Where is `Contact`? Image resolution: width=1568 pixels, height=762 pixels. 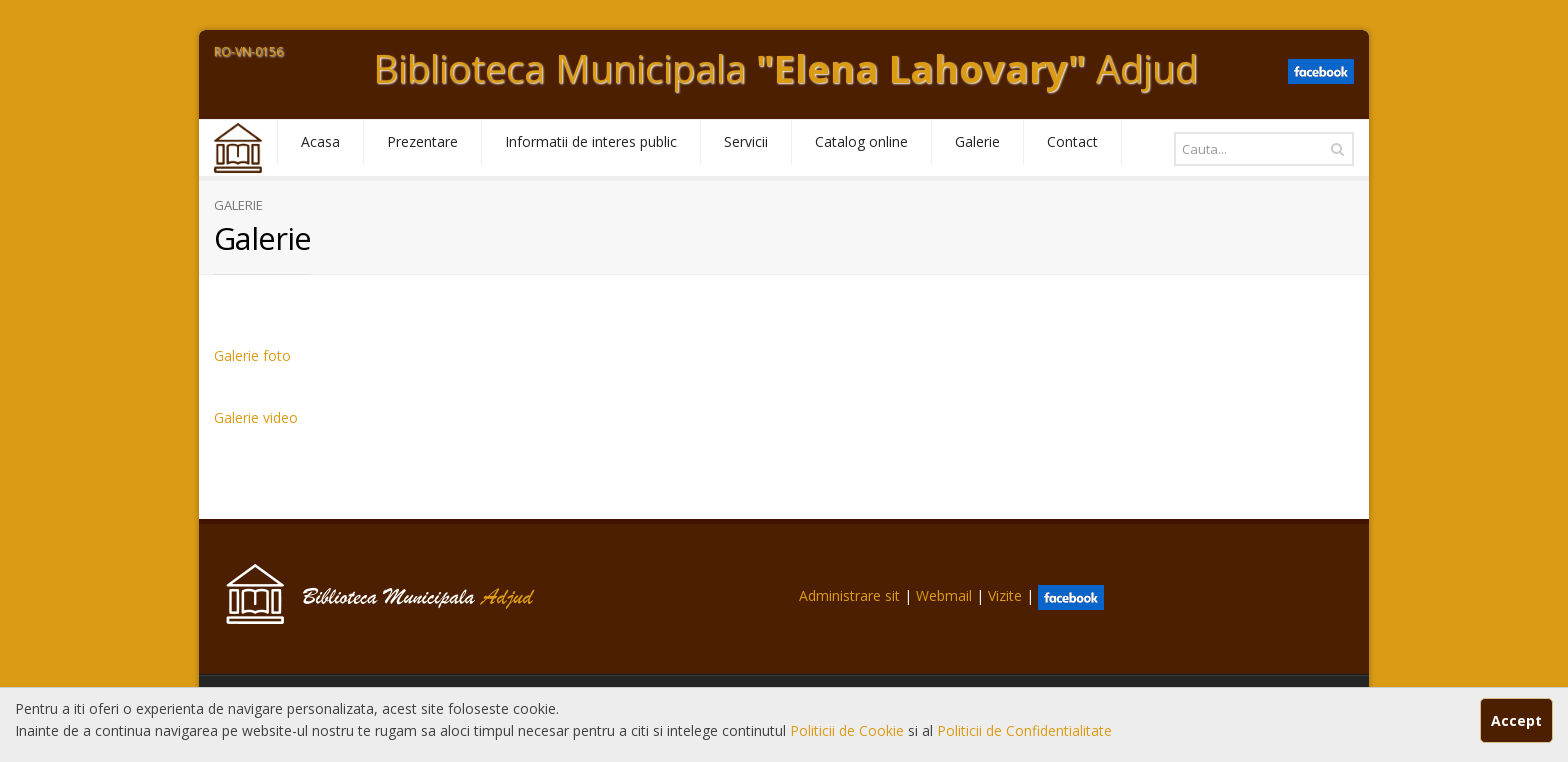
Contact is located at coordinates (1072, 141).